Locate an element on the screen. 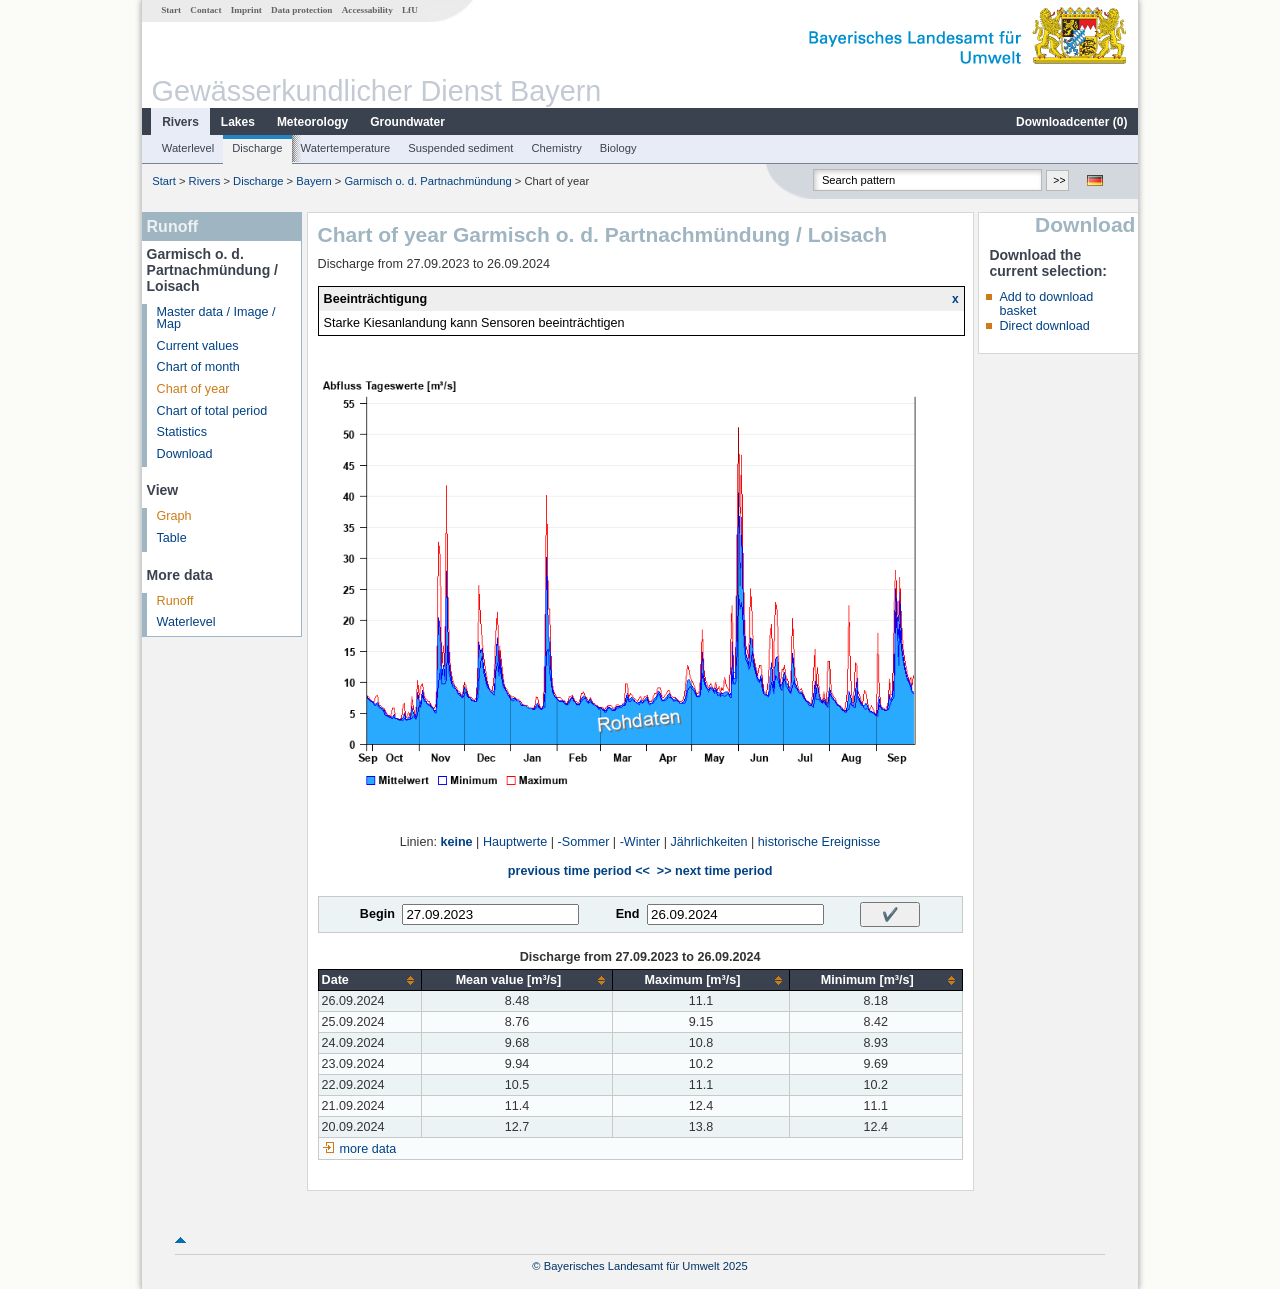 The width and height of the screenshot is (1280, 1289). Master data / Image / Map is located at coordinates (216, 318).